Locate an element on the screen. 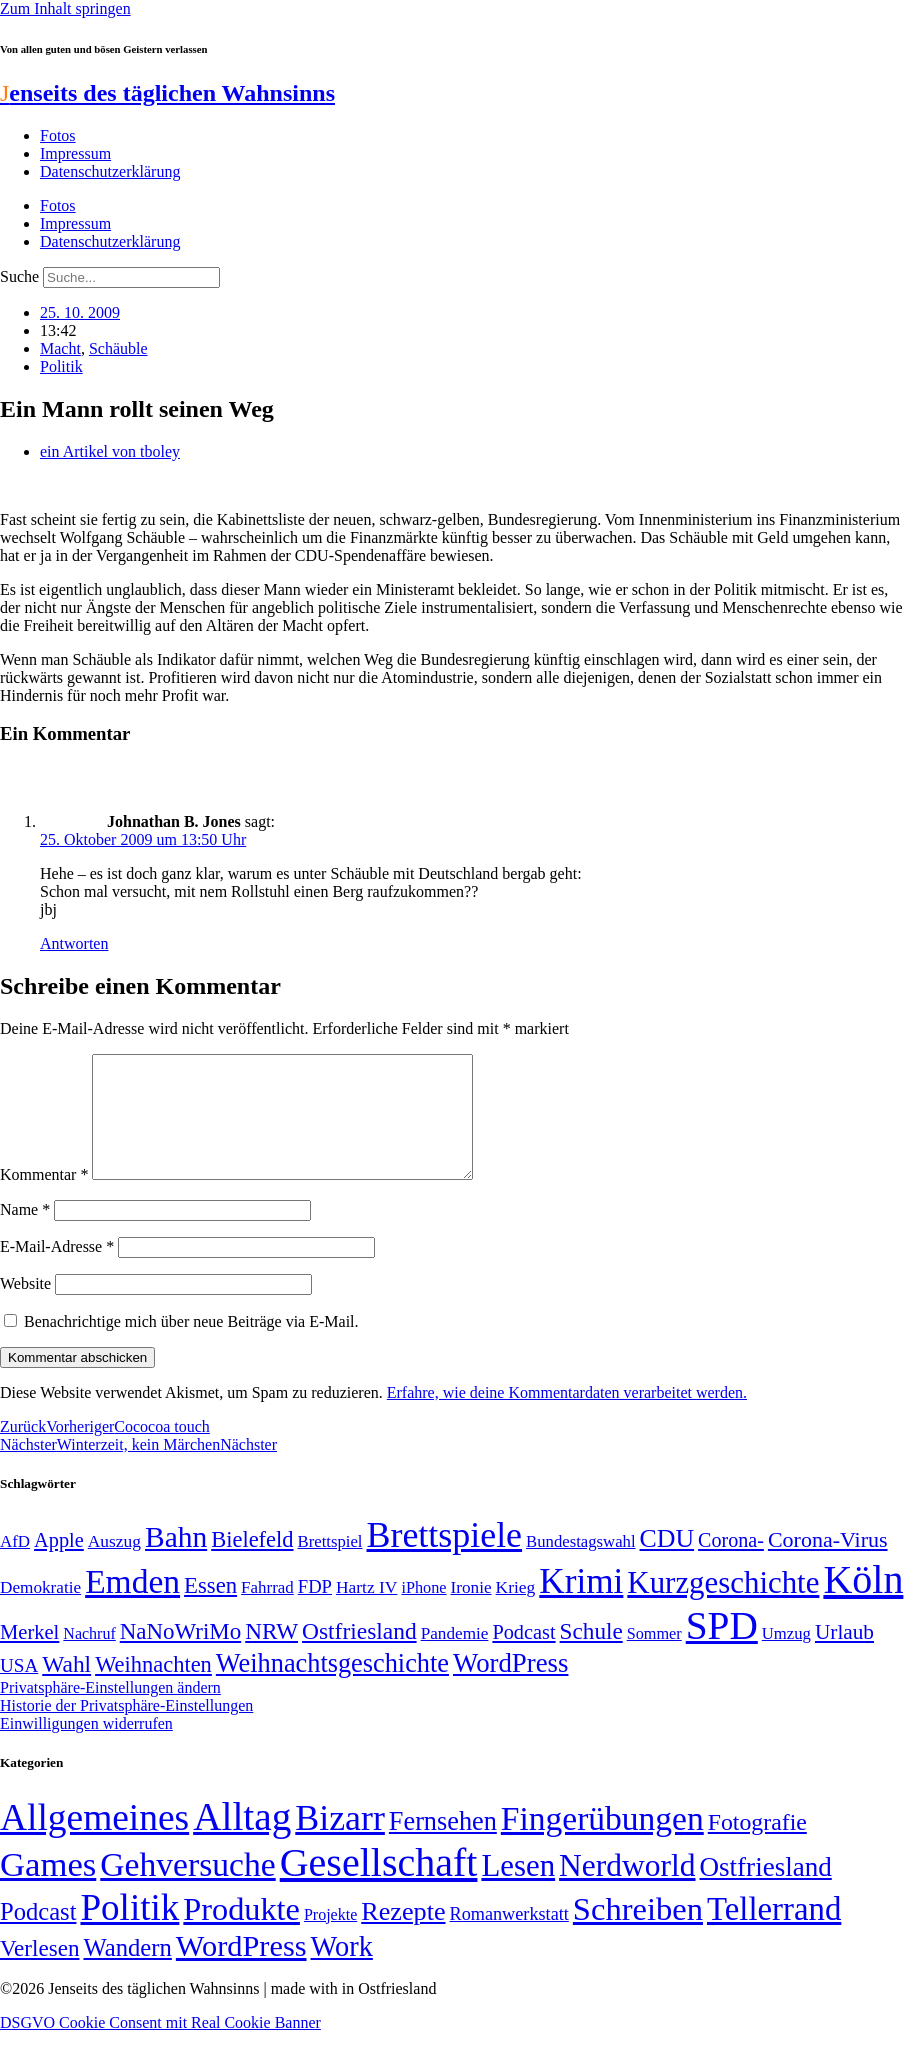 Image resolution: width=906 pixels, height=2056 pixels. Tellerrand [Tellerrand (315 Einträge)] is located at coordinates (774, 1933).